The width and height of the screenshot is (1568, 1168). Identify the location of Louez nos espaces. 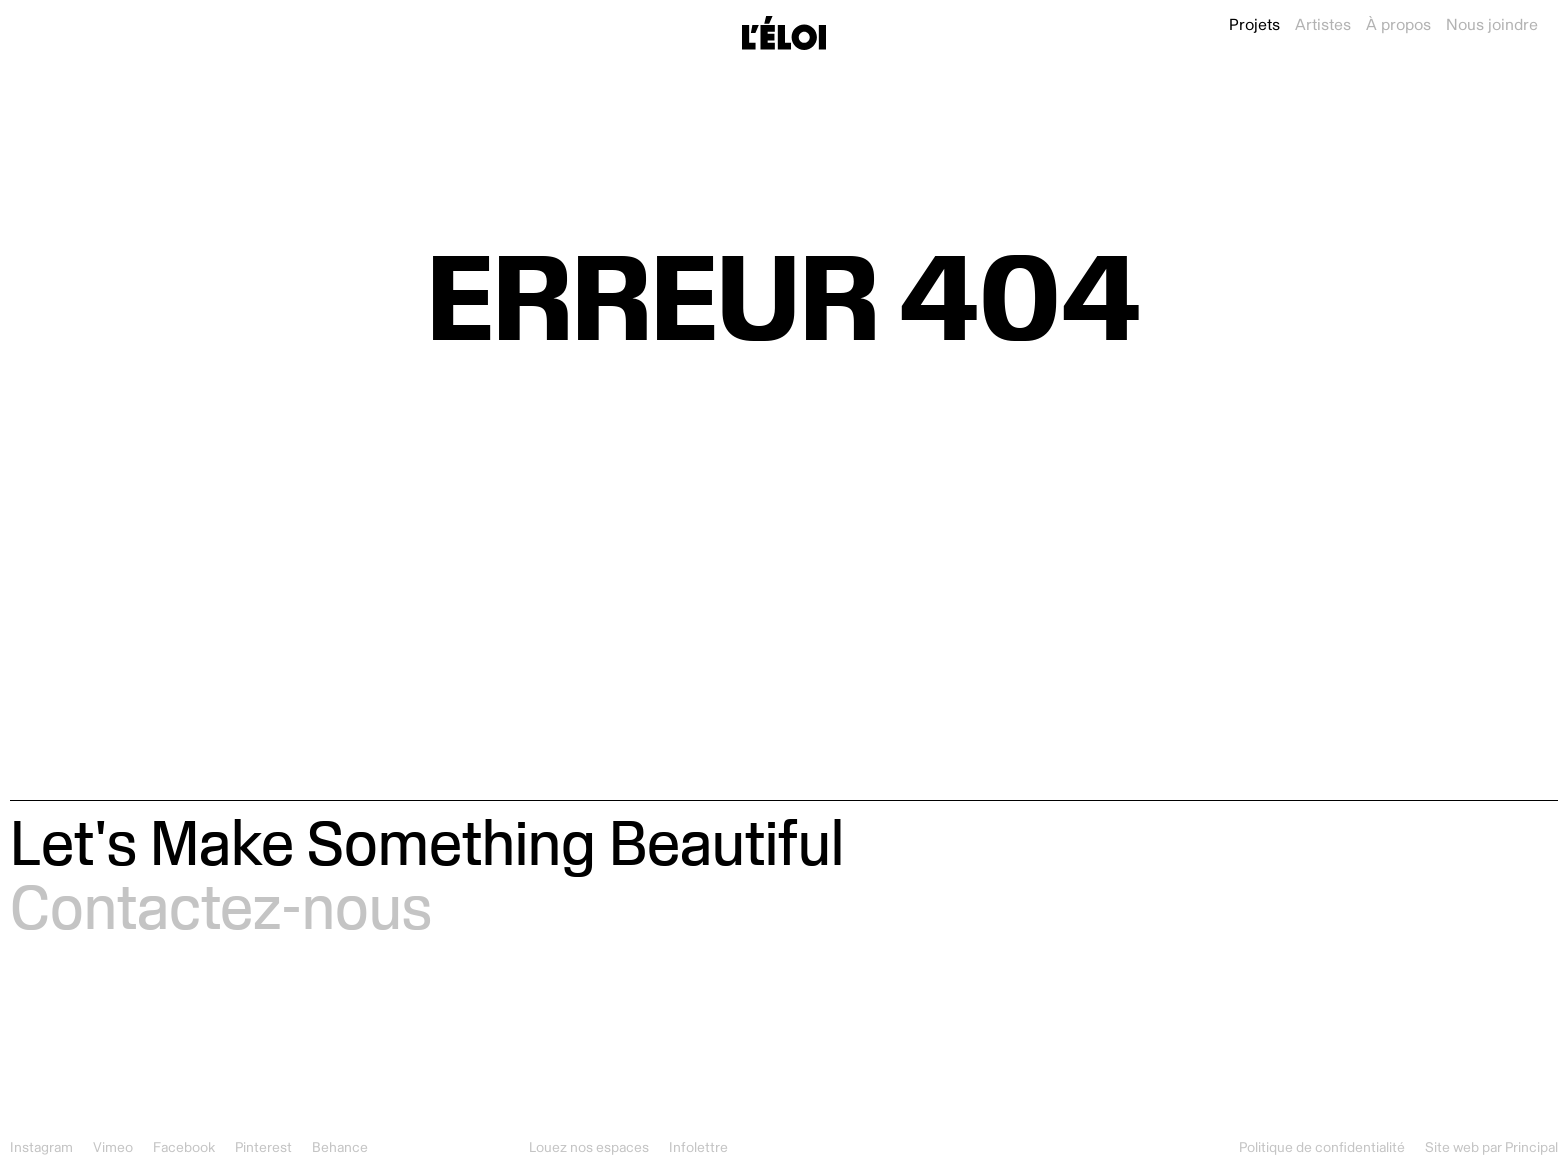
(589, 1147).